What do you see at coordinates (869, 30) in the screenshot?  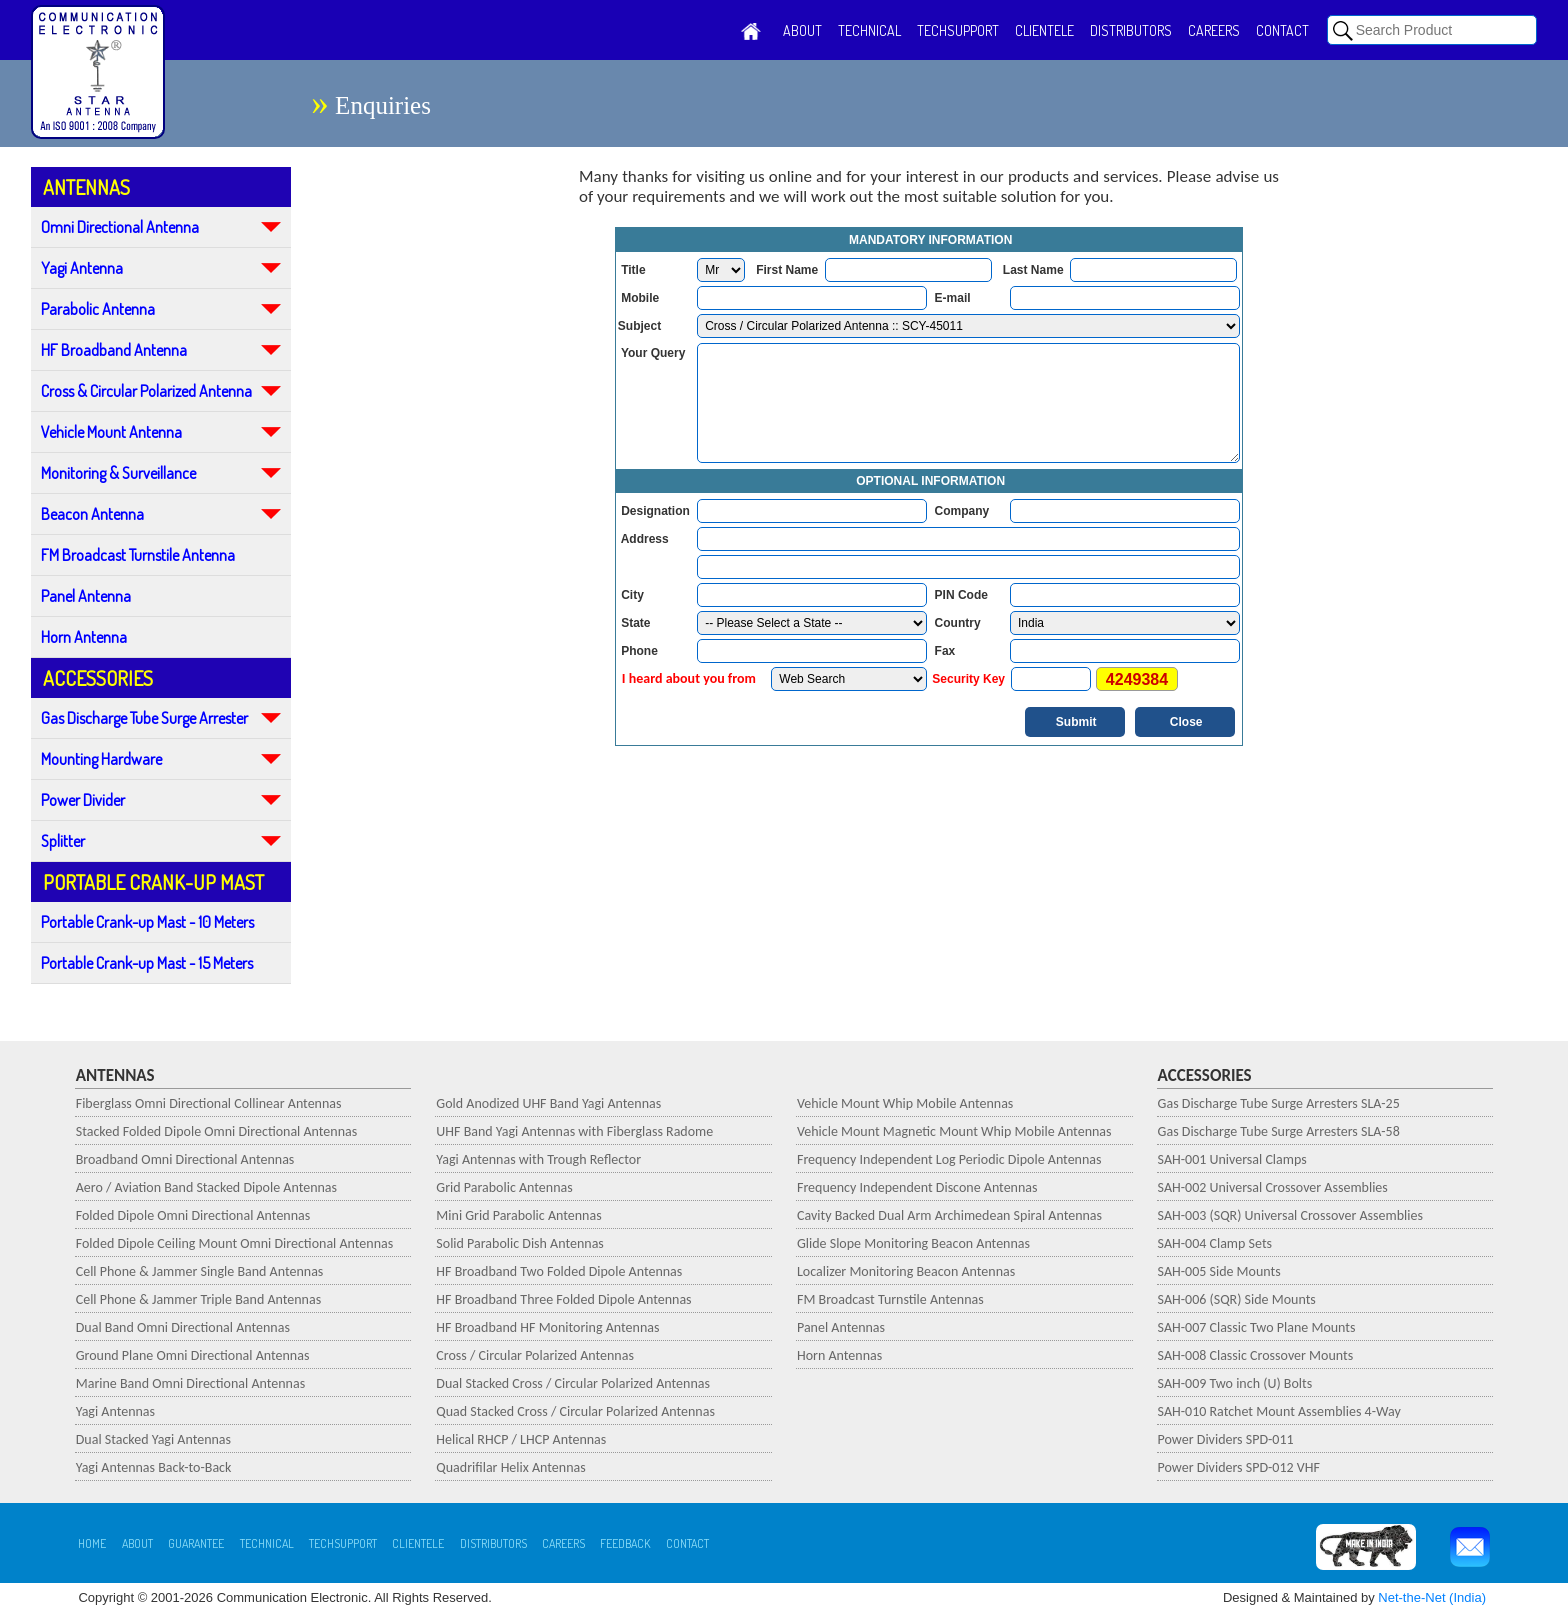 I see `TECHNICAL` at bounding box center [869, 30].